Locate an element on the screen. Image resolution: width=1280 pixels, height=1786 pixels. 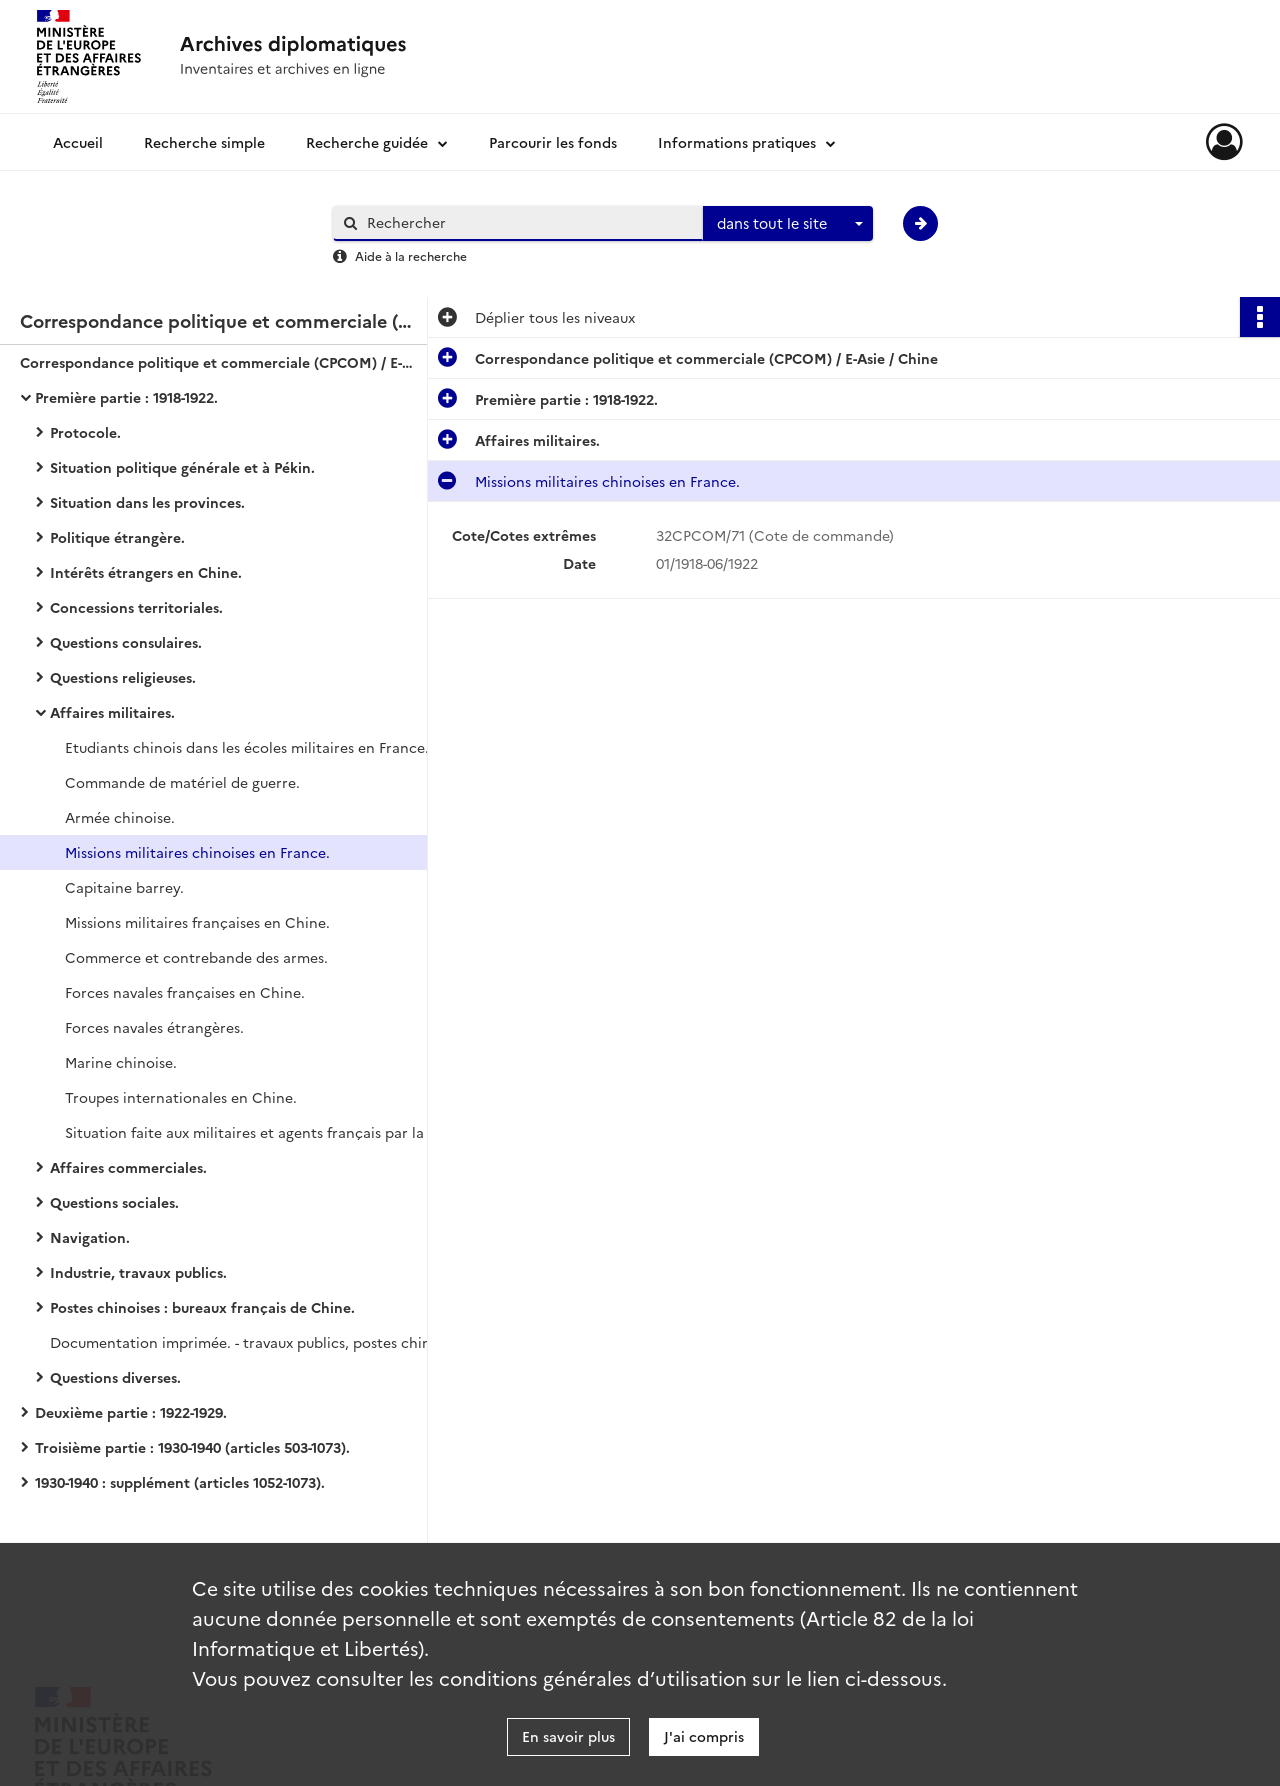
Commerce et contrebande des armes. is located at coordinates (196, 957).